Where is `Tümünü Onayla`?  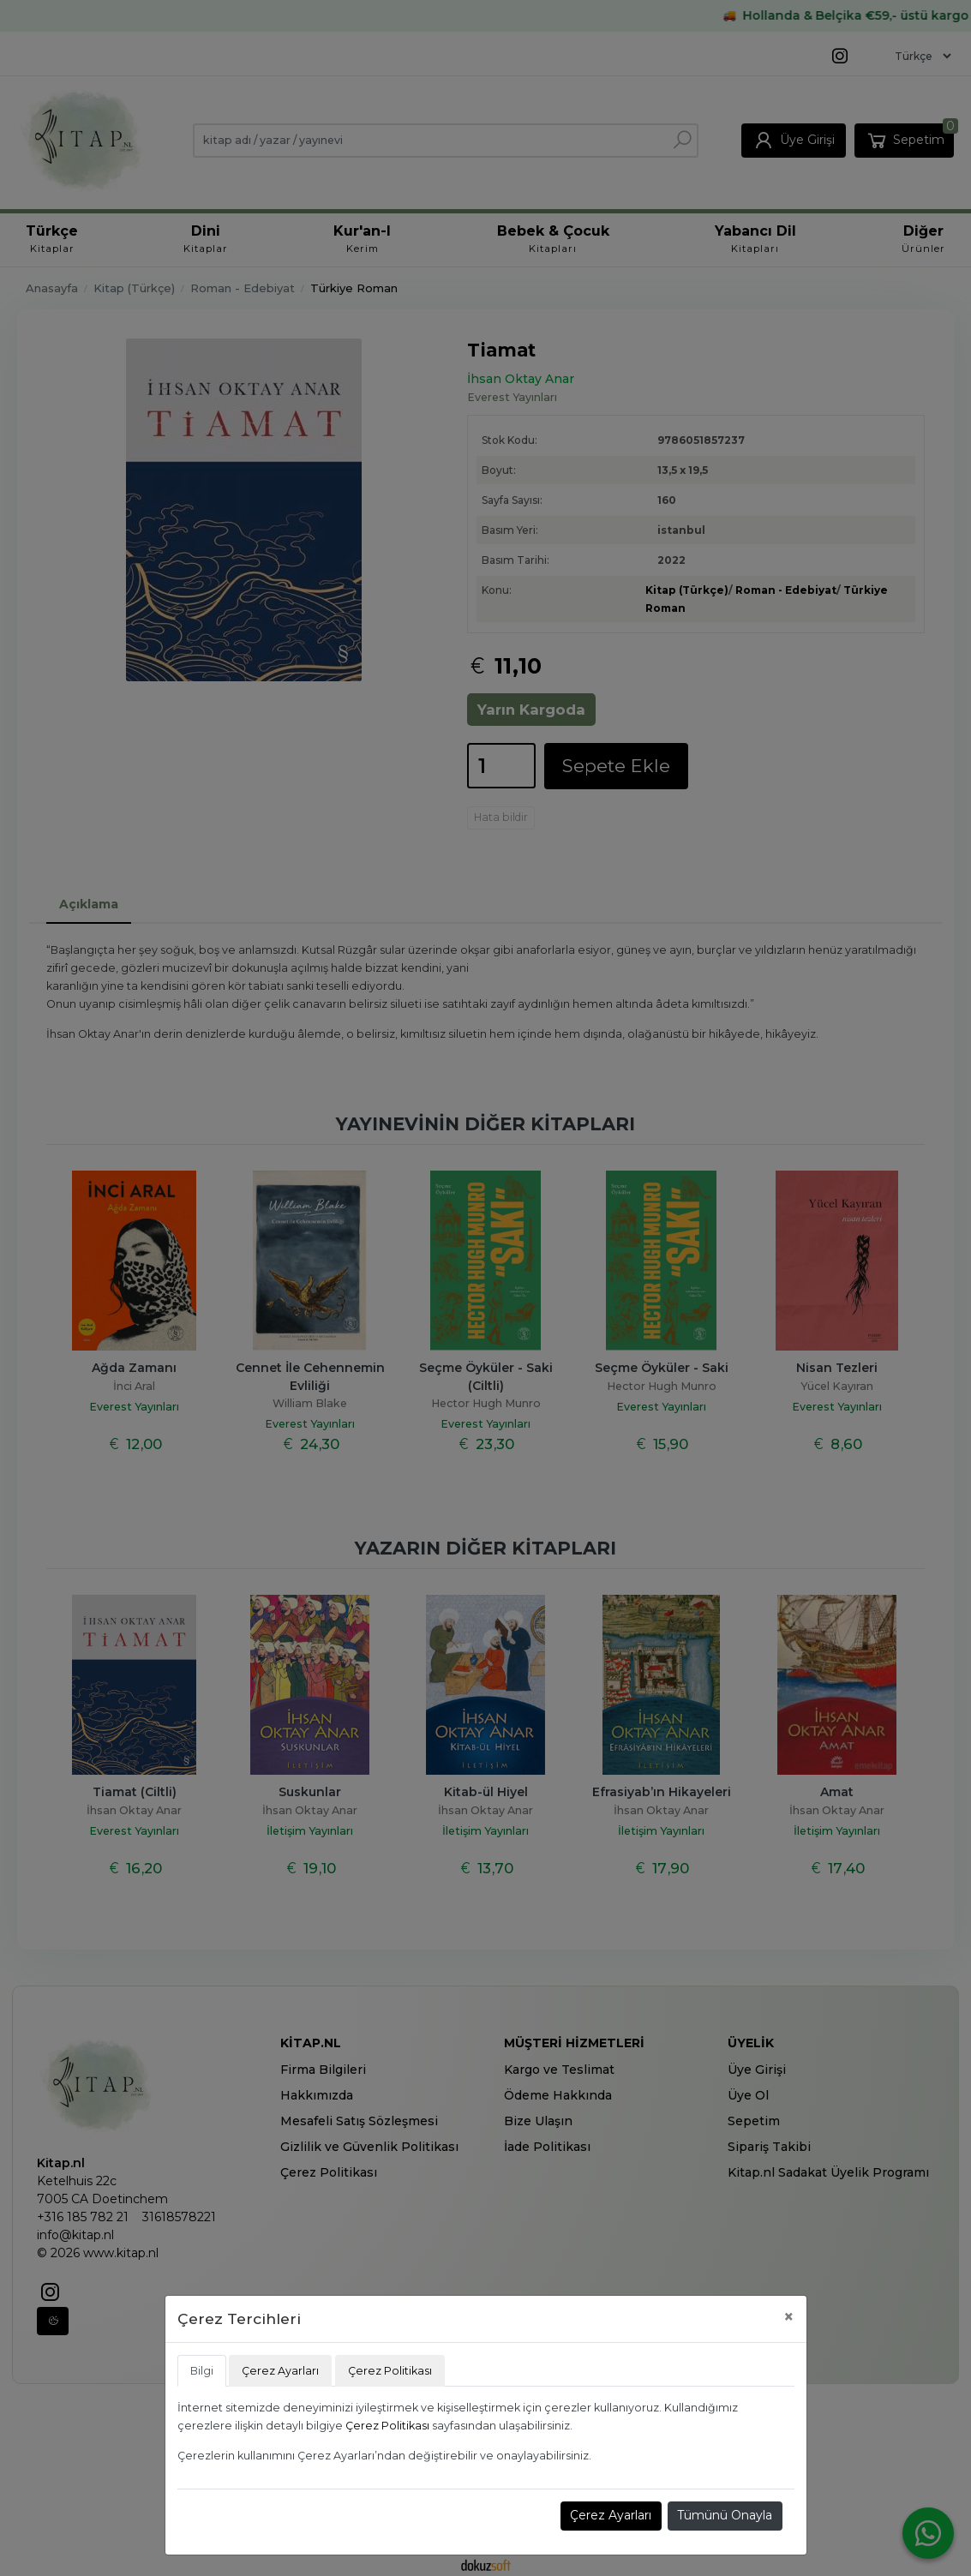
Tümünü Onayla is located at coordinates (724, 2515).